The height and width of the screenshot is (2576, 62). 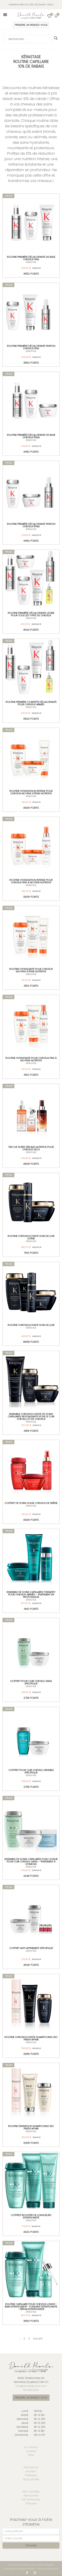 What do you see at coordinates (31, 2306) in the screenshot?
I see `ROUTINE CAPILLAIRE POUR CHEVEUX LONGS - BAIN EXTENTIONISTE - FONDANT EXTENTIONISTE - SÉRUM EXTENTIONISTE` at bounding box center [31, 2306].